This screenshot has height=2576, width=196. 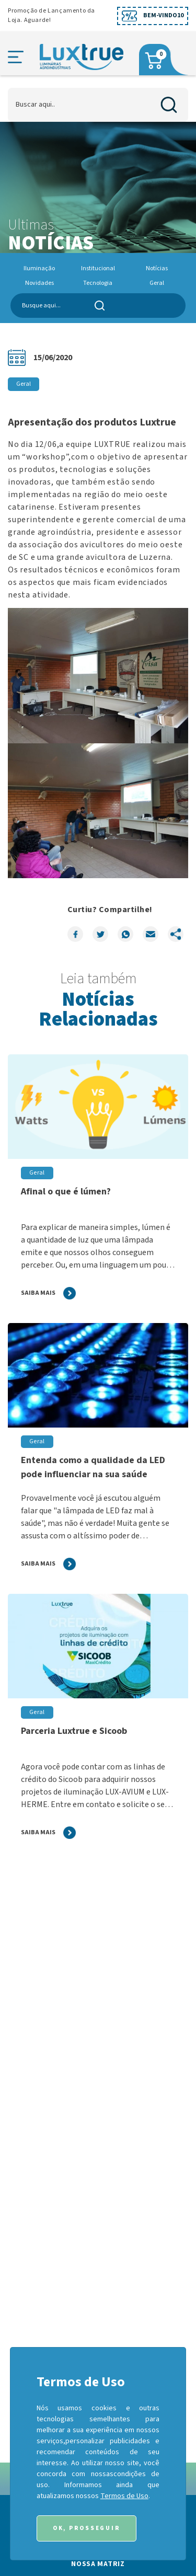 What do you see at coordinates (87, 2528) in the screenshot?
I see `Ok, Prosseguir` at bounding box center [87, 2528].